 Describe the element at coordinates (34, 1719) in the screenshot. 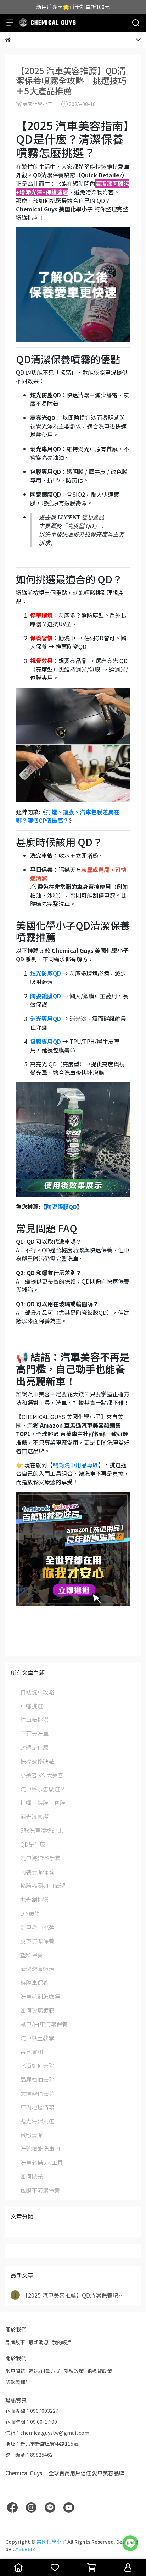

I see `洗車精挑選` at that location.